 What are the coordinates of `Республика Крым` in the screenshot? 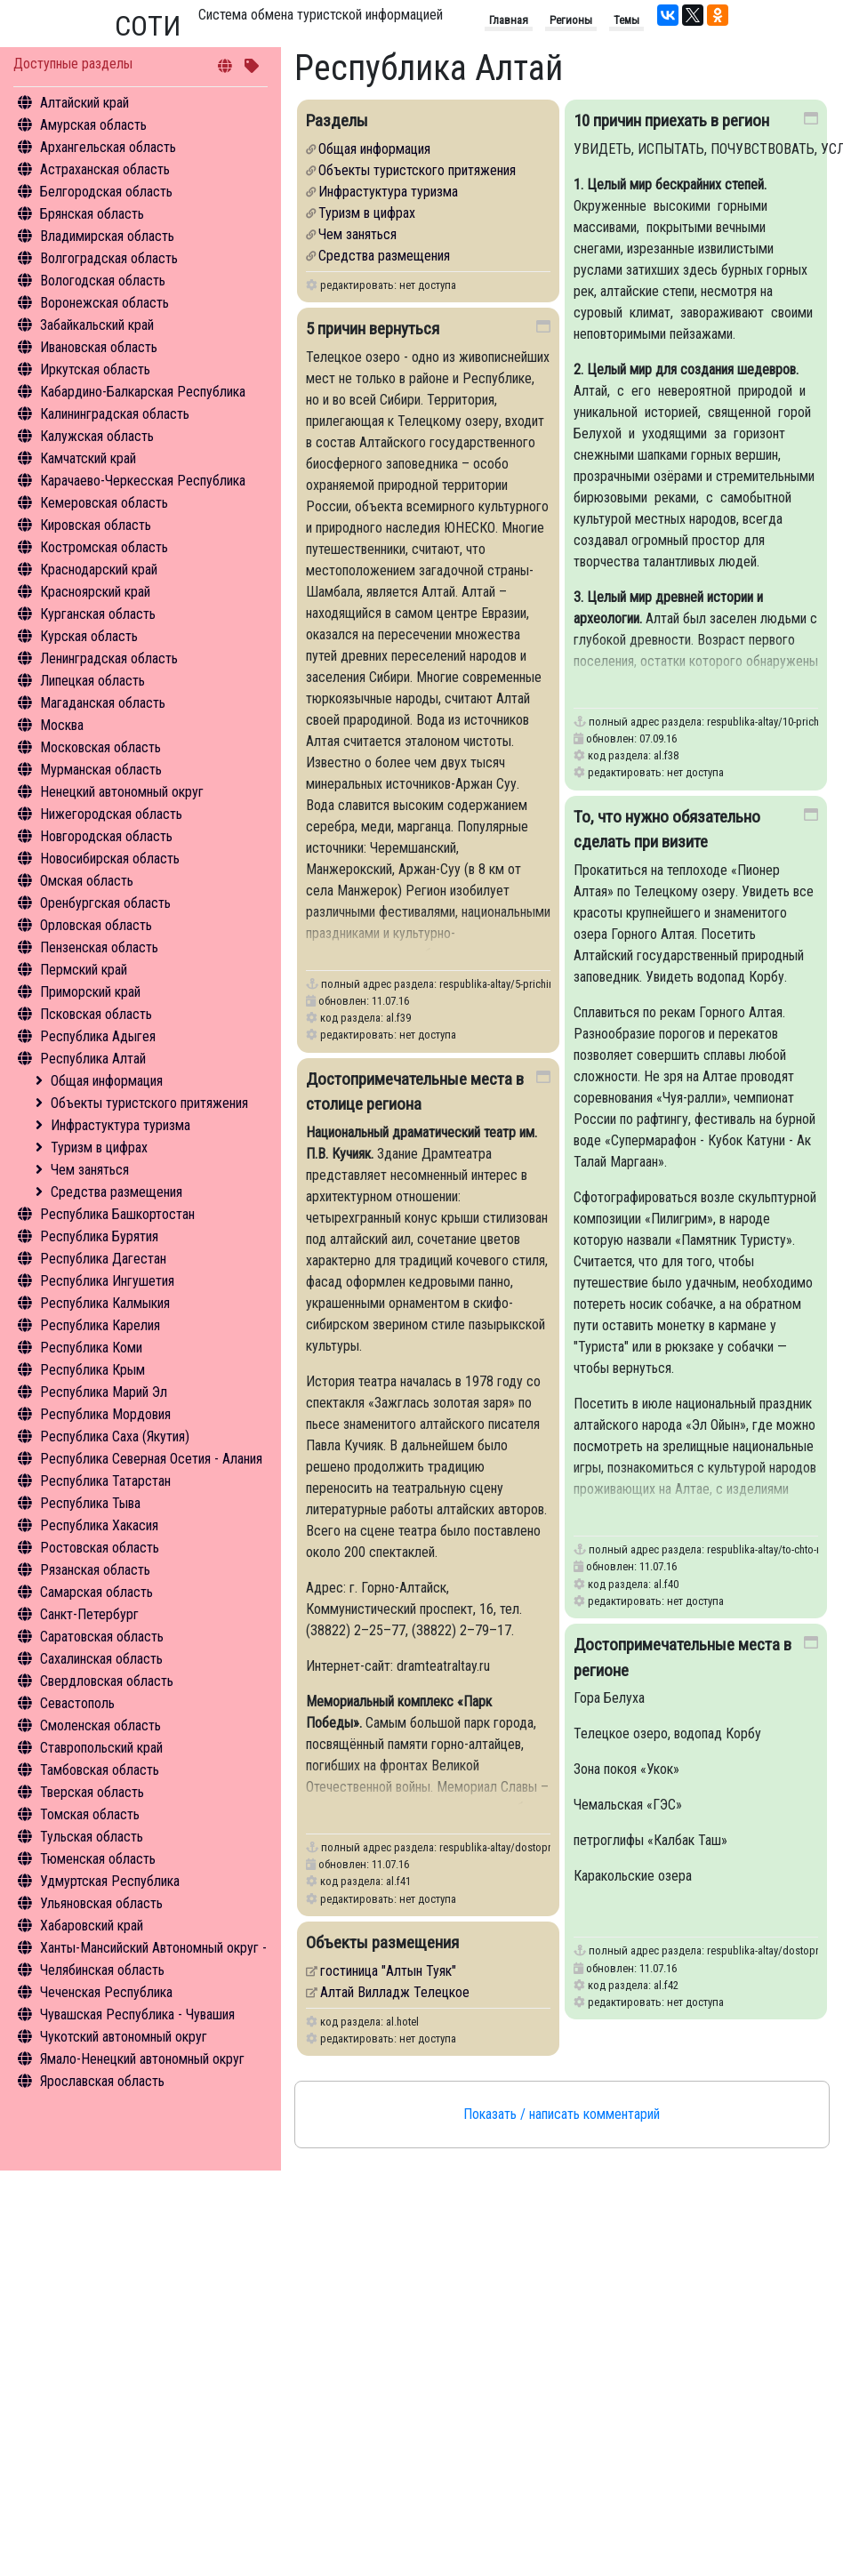 It's located at (92, 1369).